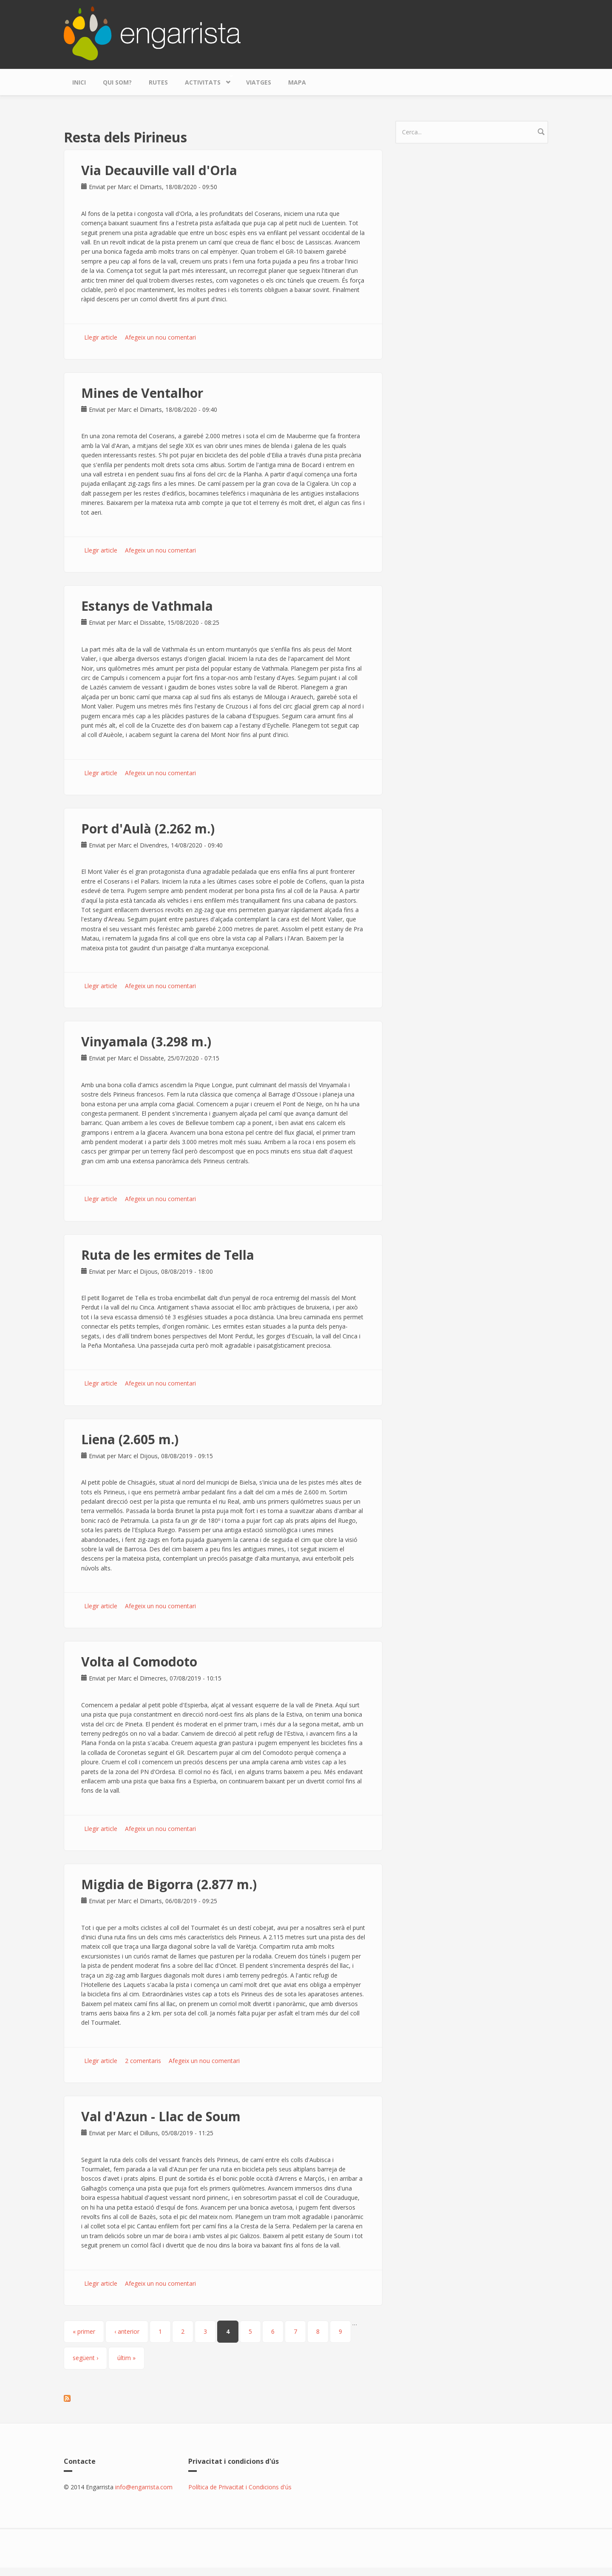  What do you see at coordinates (204, 80) in the screenshot?
I see `Activitats` at bounding box center [204, 80].